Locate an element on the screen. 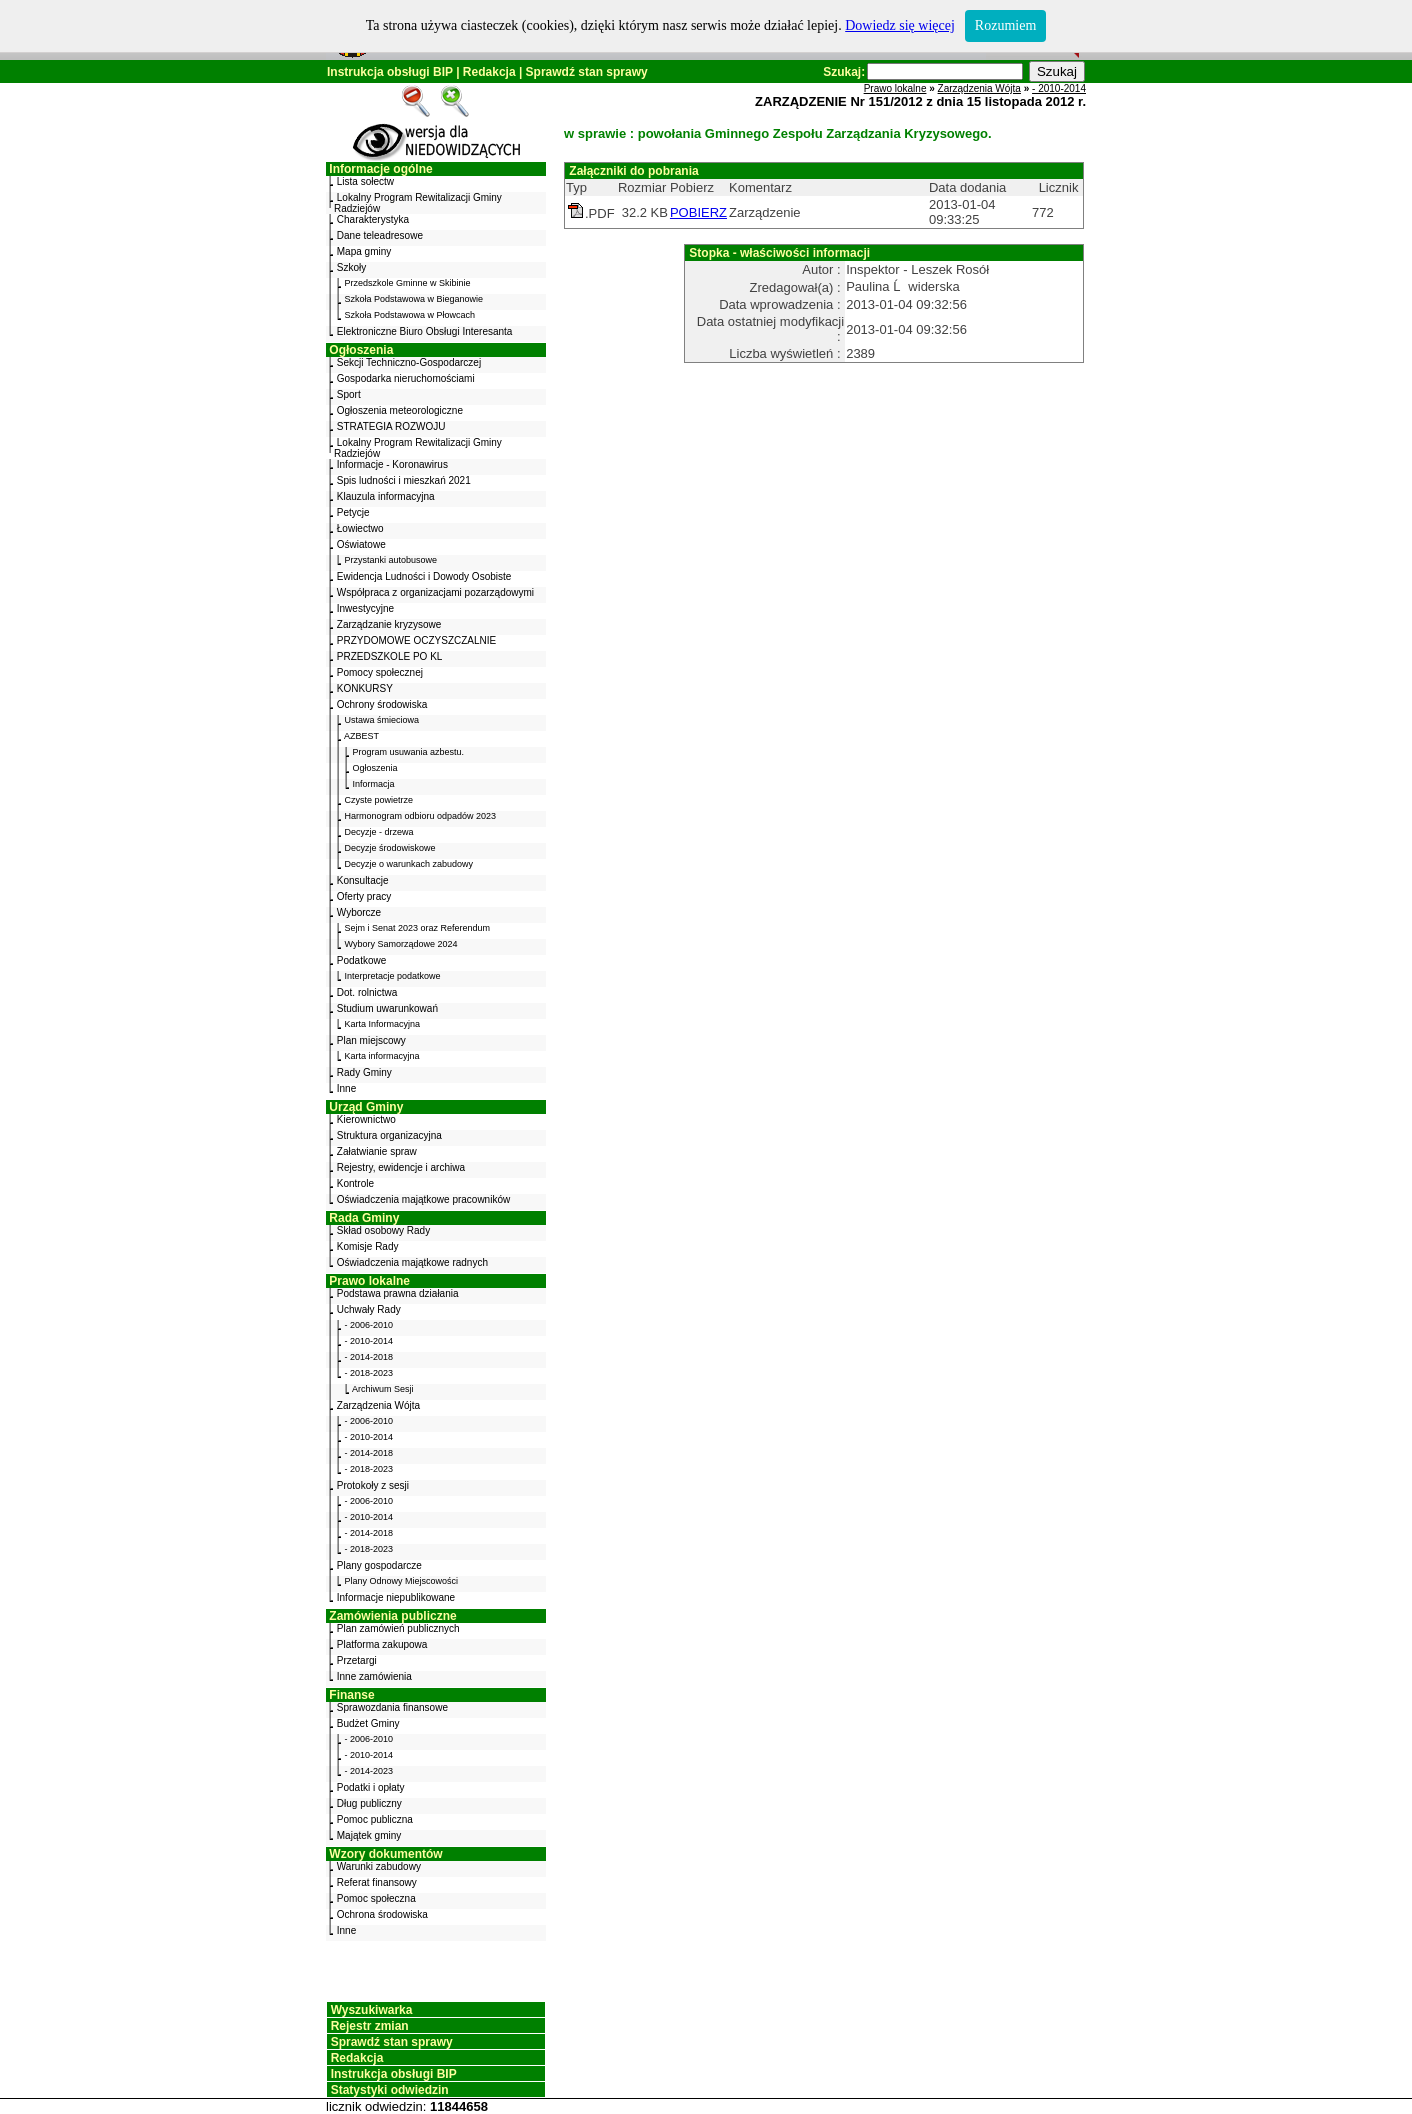 The height and width of the screenshot is (2114, 1412). Sprawozdania finansowe is located at coordinates (392, 1707).